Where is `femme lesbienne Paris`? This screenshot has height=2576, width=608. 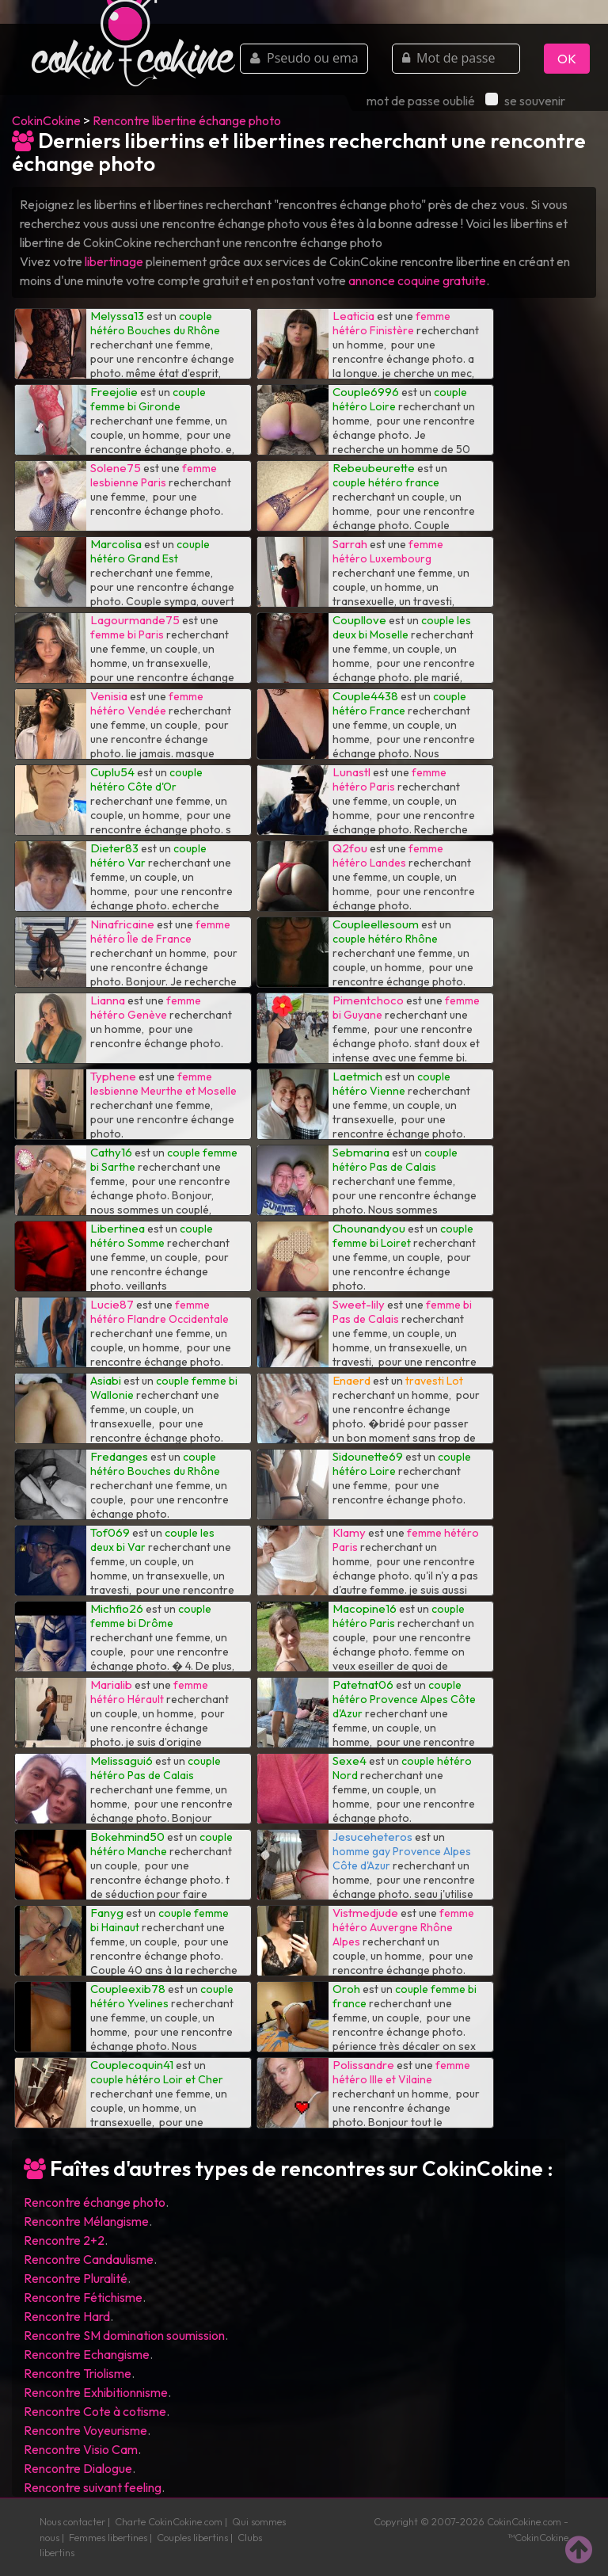 femme lesbienne Paris is located at coordinates (153, 475).